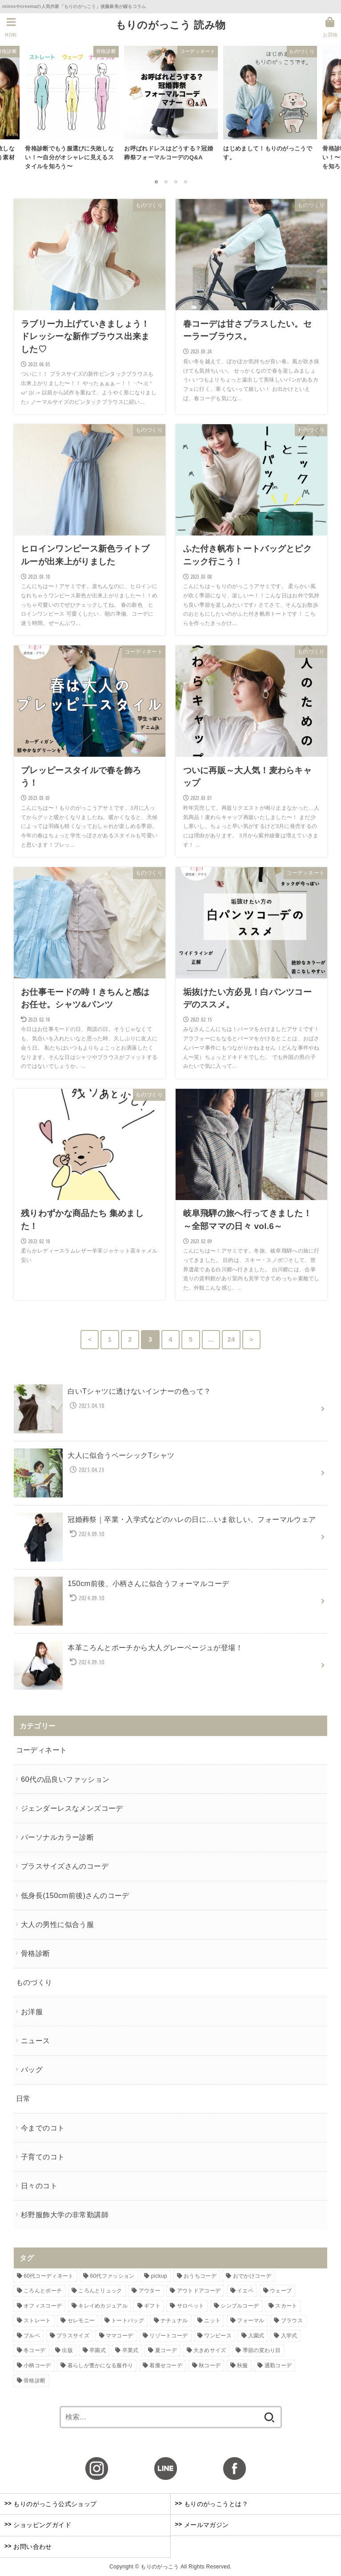  Describe the element at coordinates (57, 1837) in the screenshot. I see `パーソナルカラー診断` at that location.